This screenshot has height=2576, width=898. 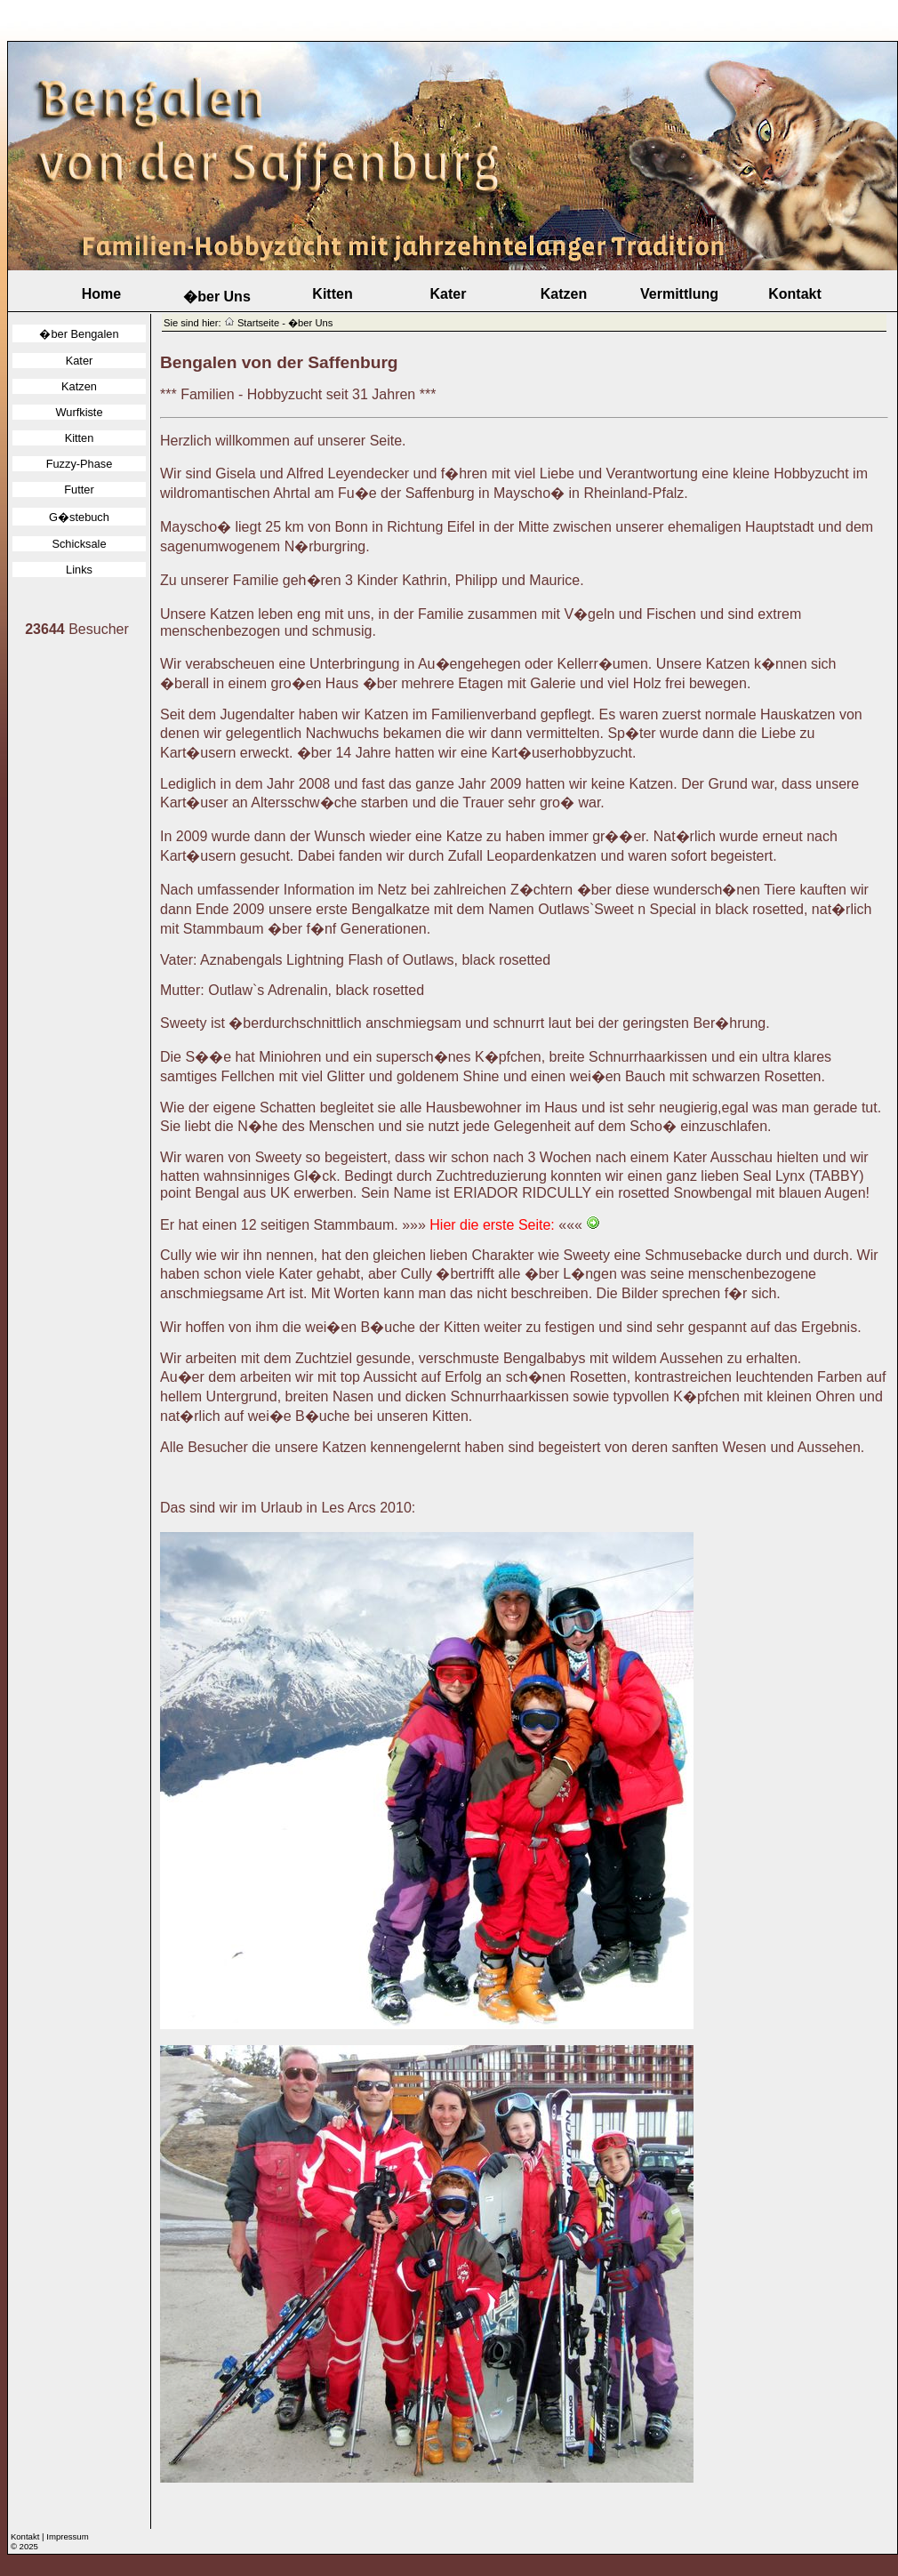 I want to click on �ber Uns, so click(x=217, y=296).